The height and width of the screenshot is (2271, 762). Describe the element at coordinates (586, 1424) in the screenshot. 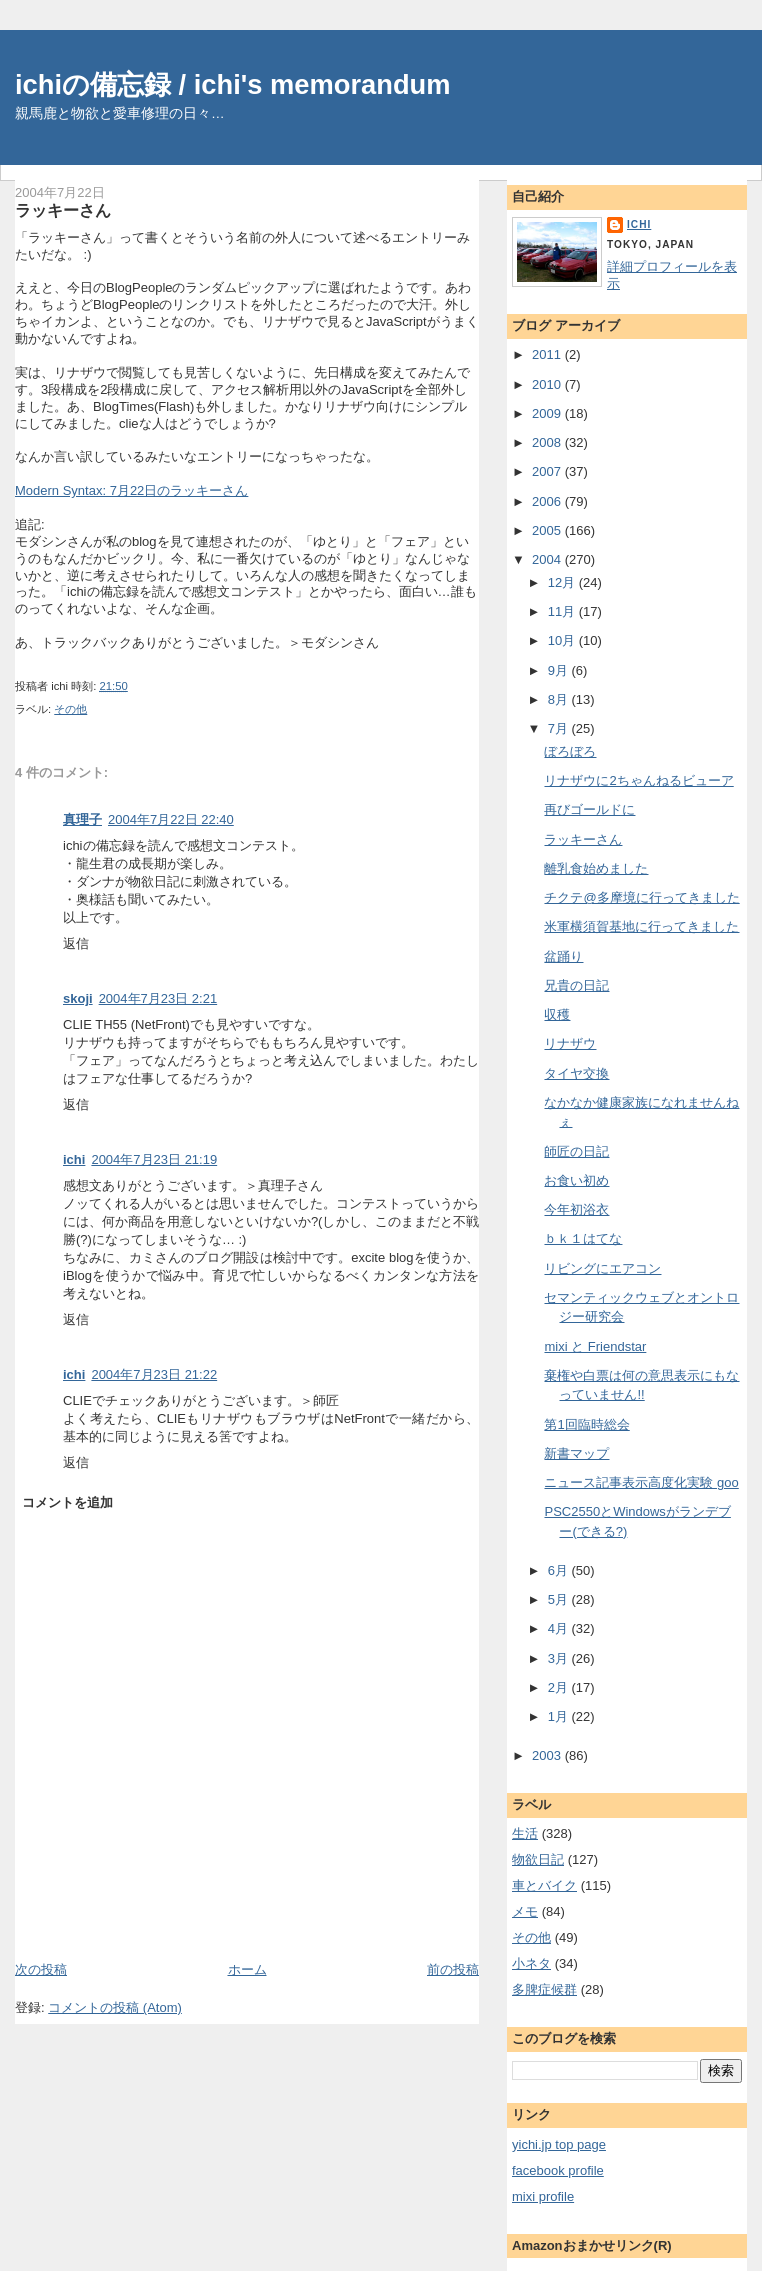

I see `第1回臨時総会` at that location.